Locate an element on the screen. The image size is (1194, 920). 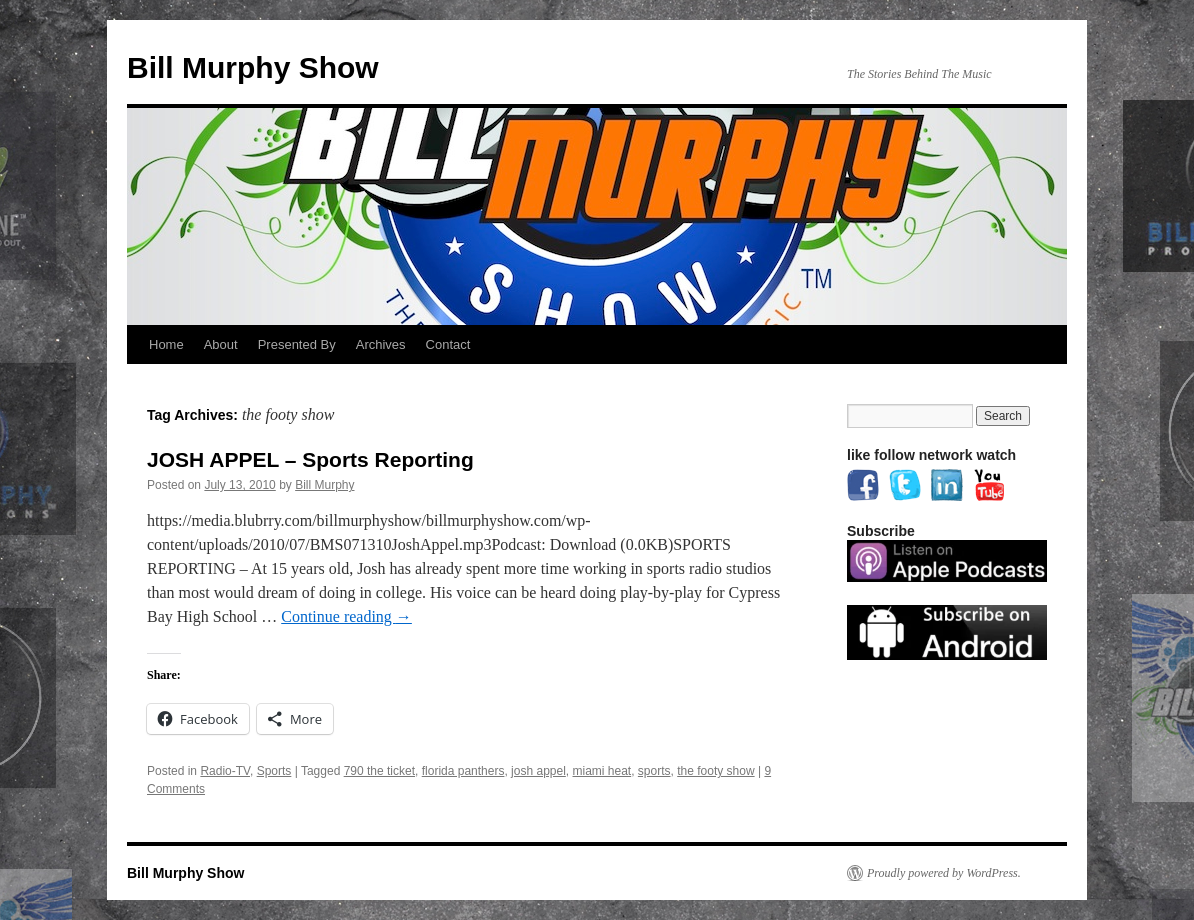
Presented By is located at coordinates (297, 344).